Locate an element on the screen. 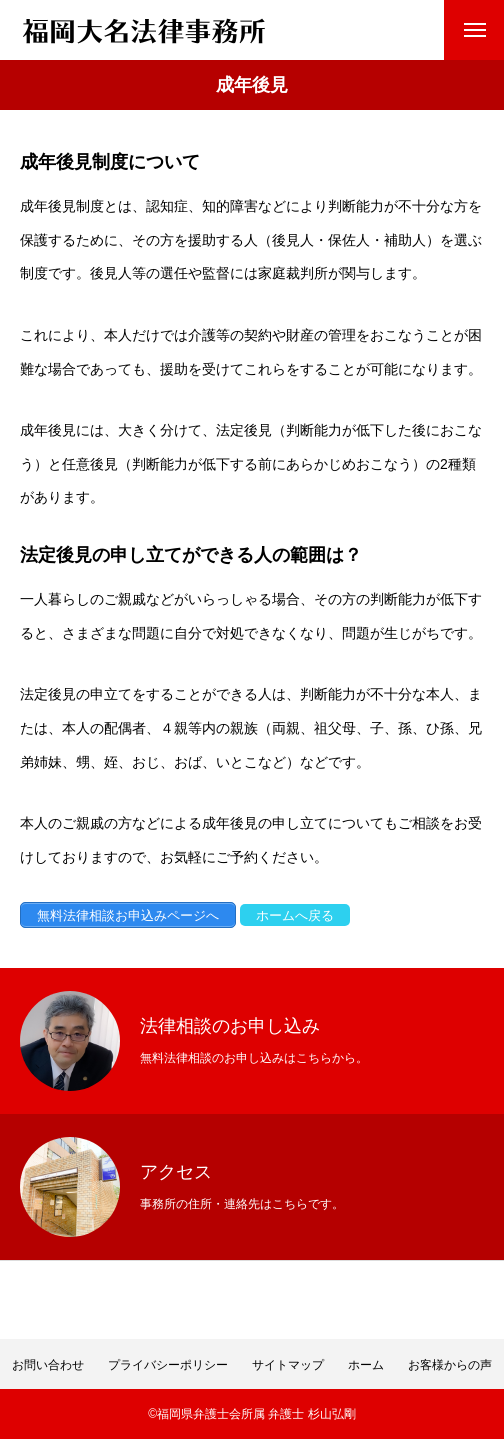  ホーム is located at coordinates (366, 1365).